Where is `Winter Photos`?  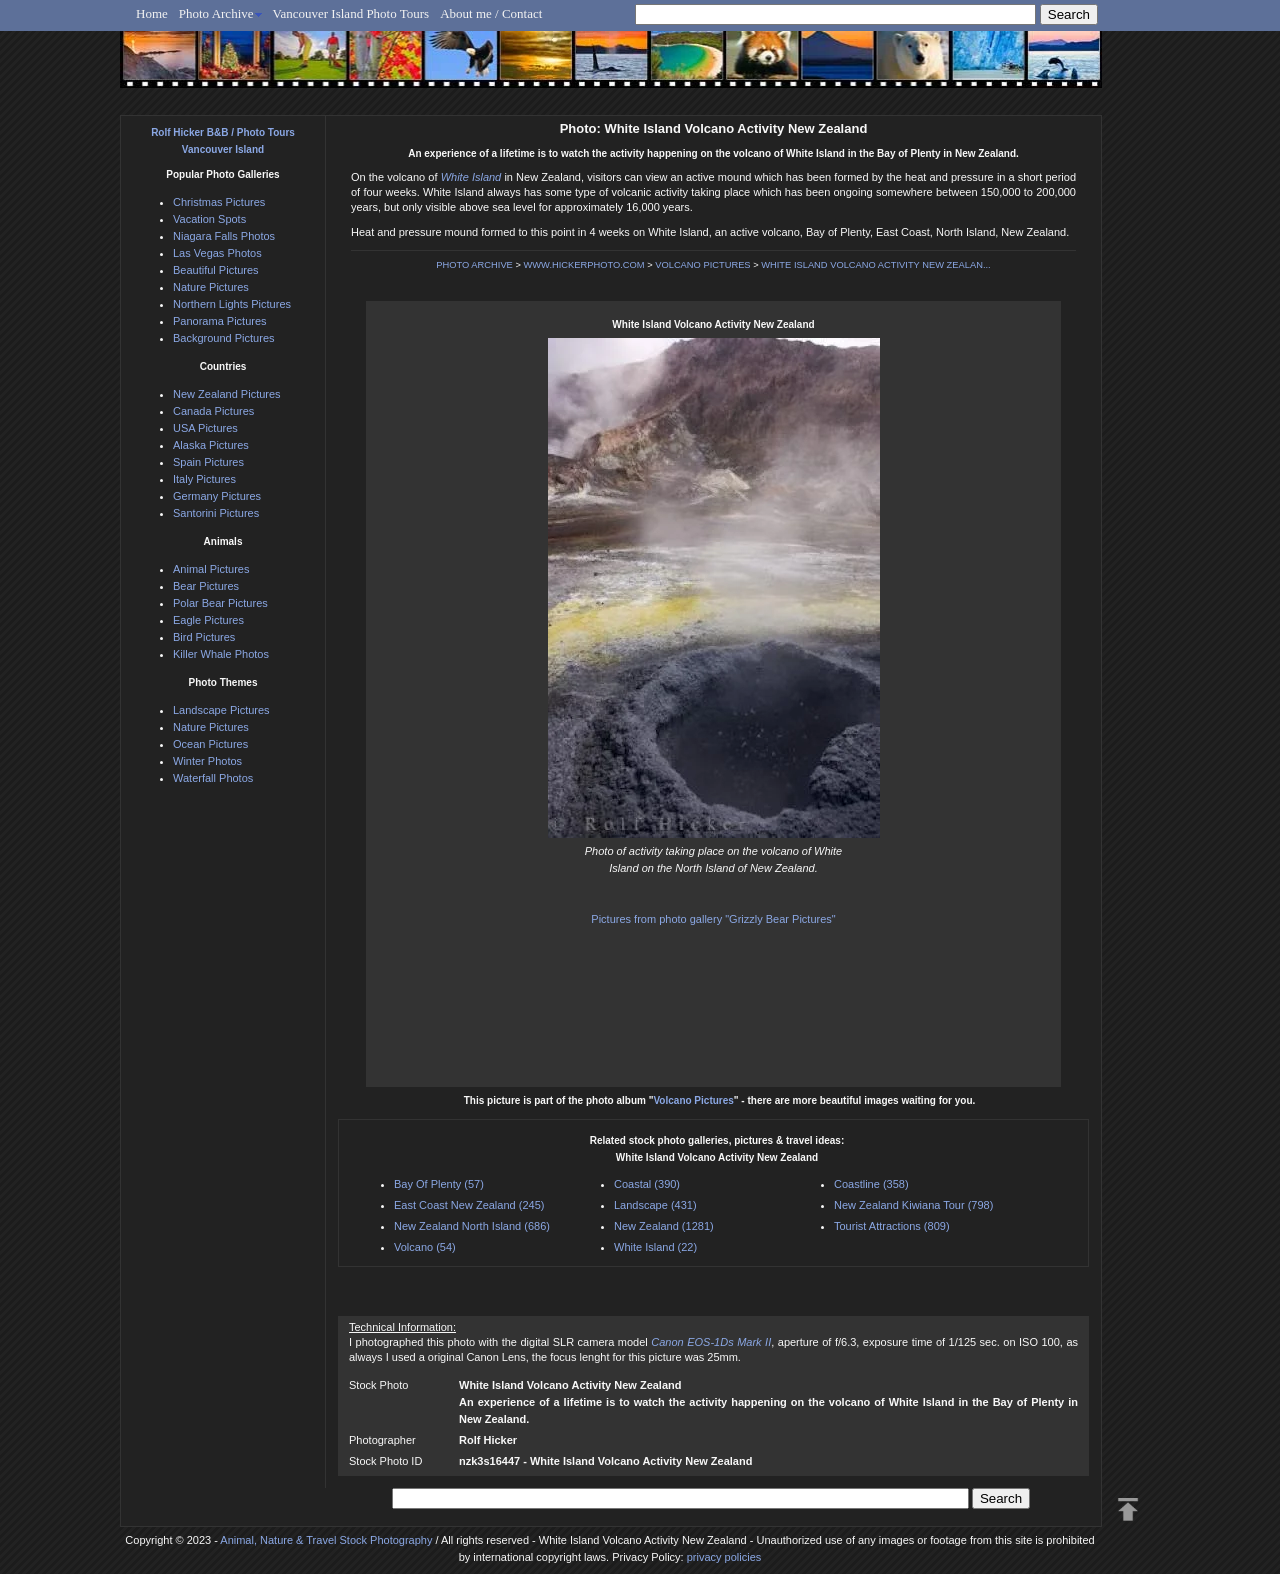 Winter Photos is located at coordinates (207, 761).